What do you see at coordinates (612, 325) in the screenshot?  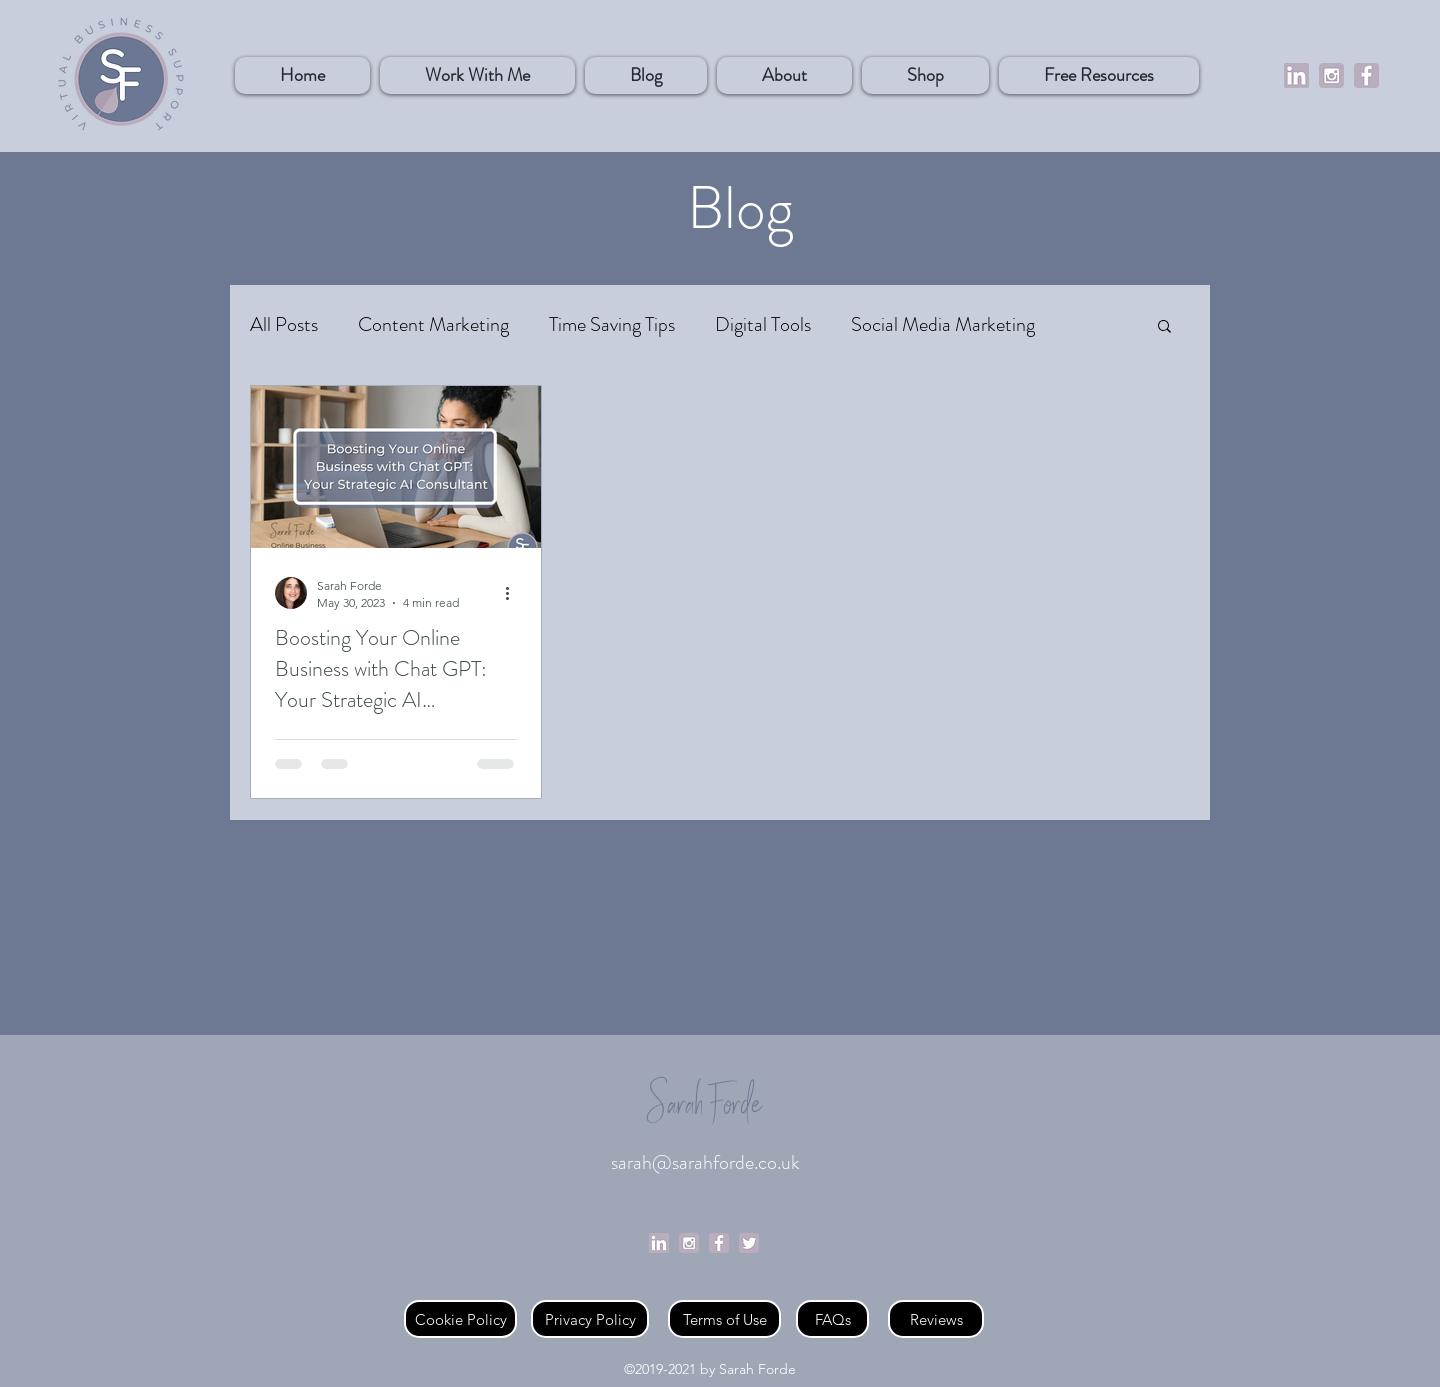 I see `Time Saving Tips` at bounding box center [612, 325].